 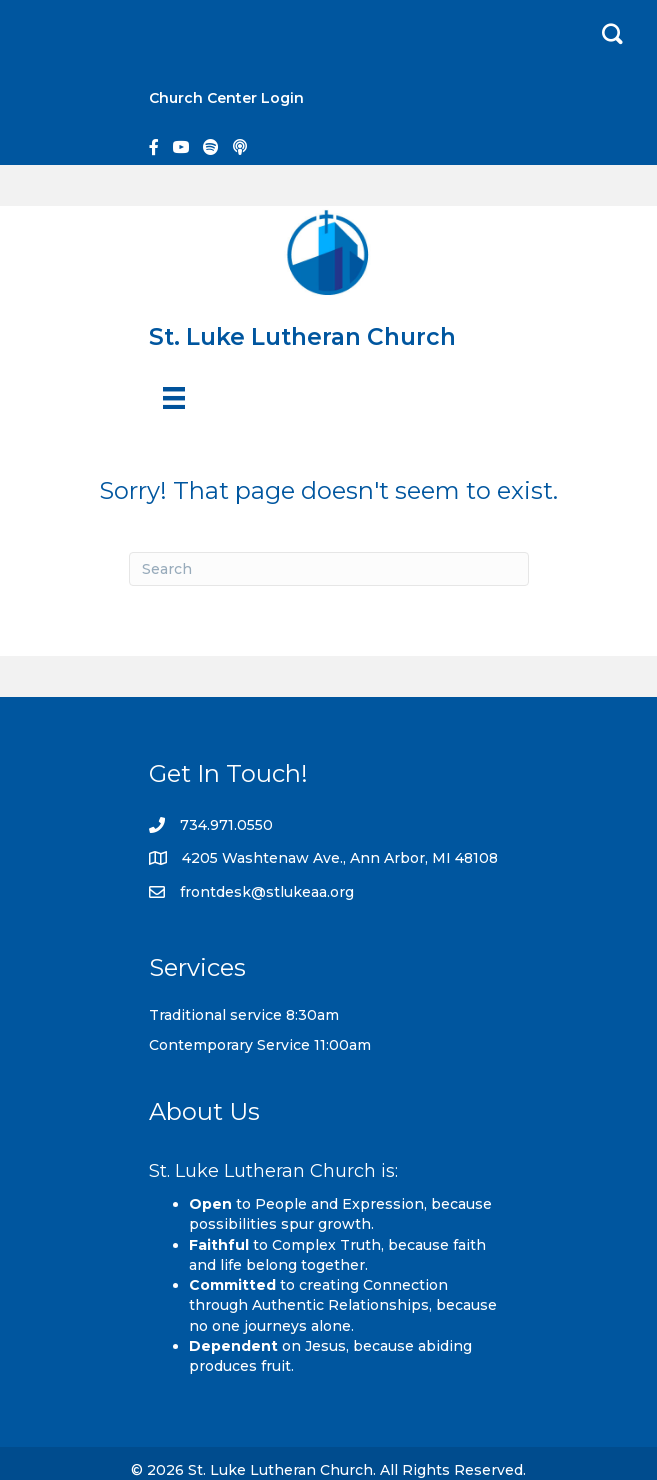 What do you see at coordinates (174, 398) in the screenshot?
I see `[Menu]` at bounding box center [174, 398].